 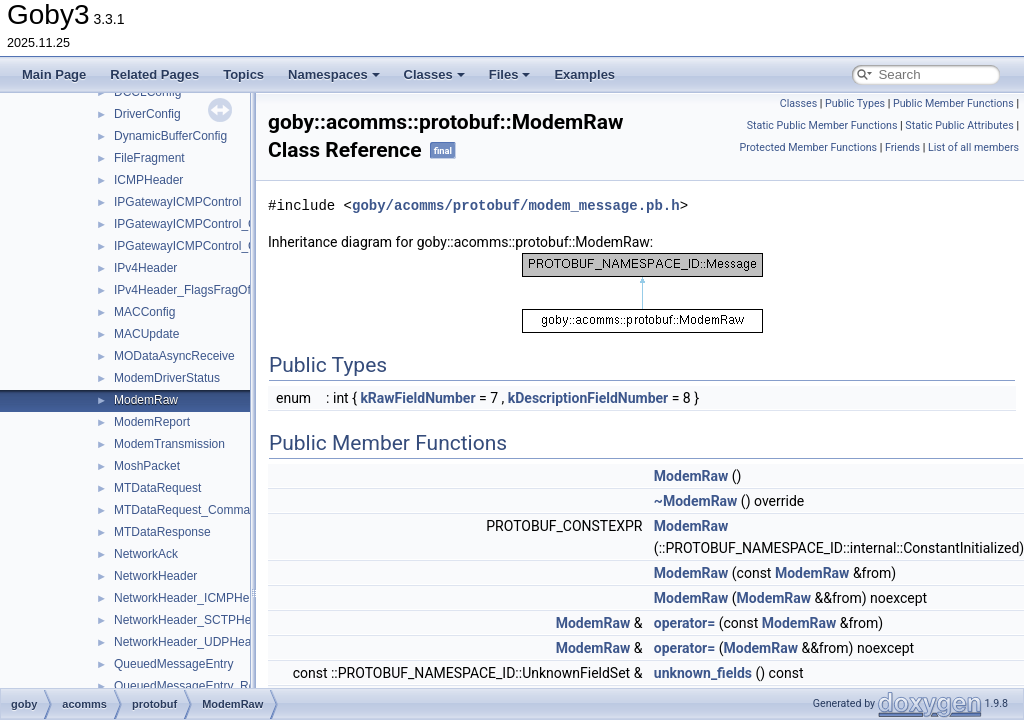 What do you see at coordinates (149, 158) in the screenshot?
I see `FileFragment` at bounding box center [149, 158].